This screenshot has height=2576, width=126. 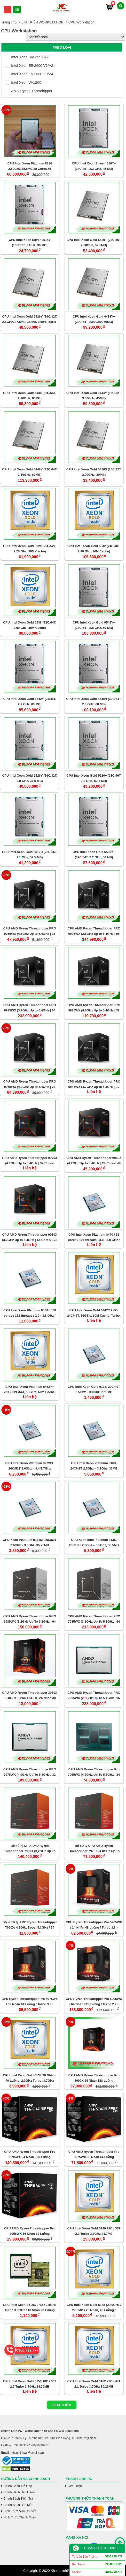 I want to click on CPU Intel Xeon Platinum 8470 / 52 cores / 104 threads / 3.0 - 3.8 GHz / socket FCLGA4677, so click(x=94, y=1237).